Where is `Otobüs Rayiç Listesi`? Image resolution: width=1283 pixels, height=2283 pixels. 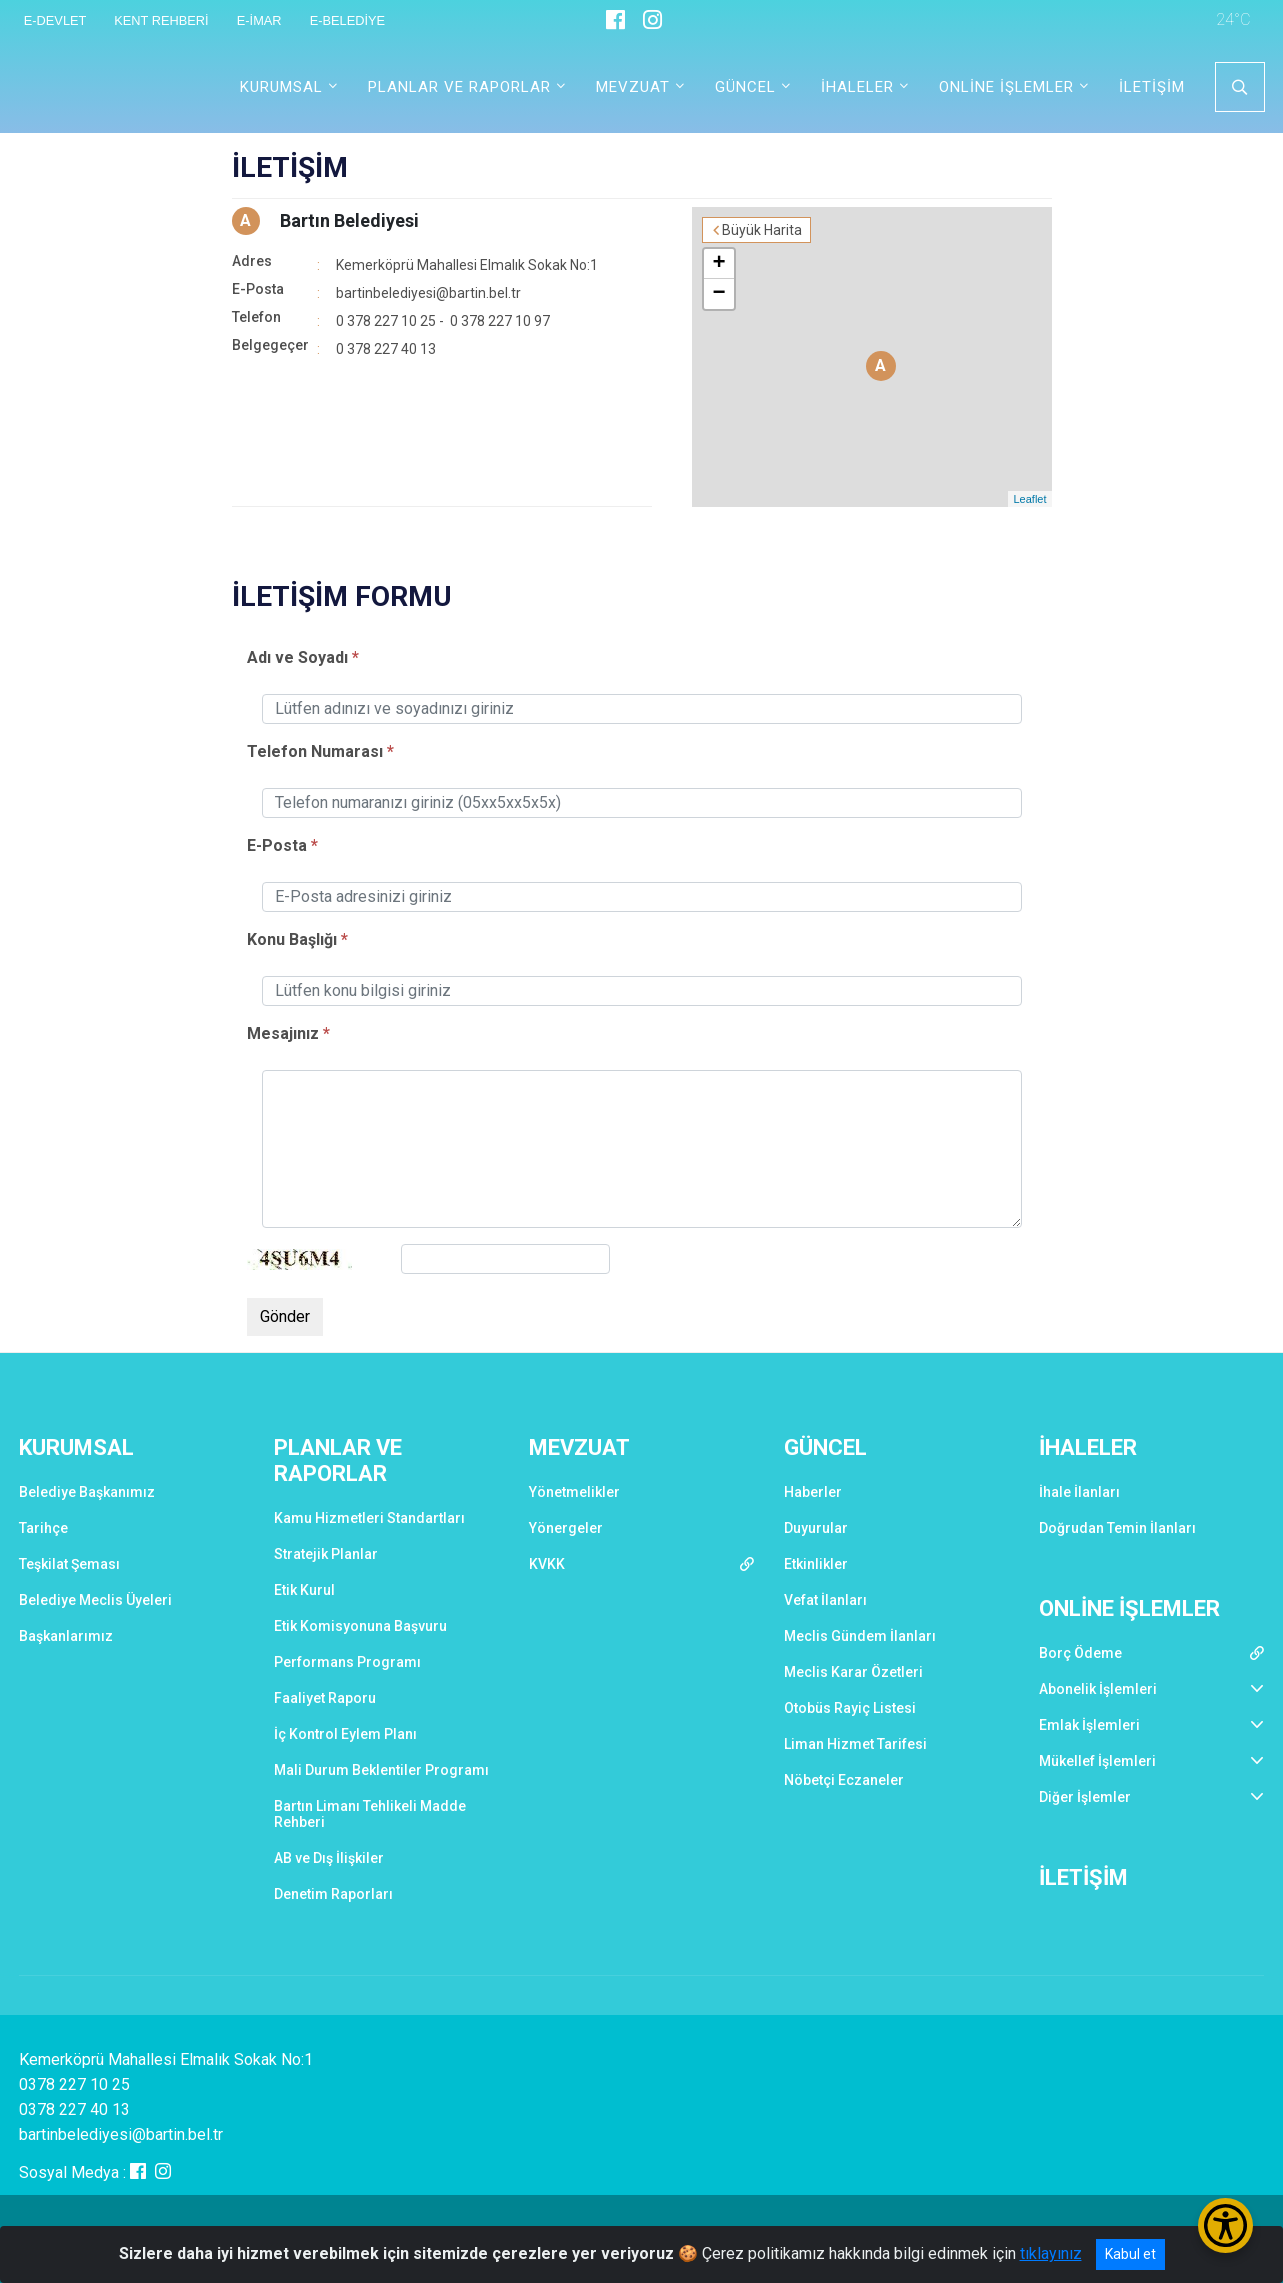
Otobüs Rayiç Listesi is located at coordinates (850, 1708).